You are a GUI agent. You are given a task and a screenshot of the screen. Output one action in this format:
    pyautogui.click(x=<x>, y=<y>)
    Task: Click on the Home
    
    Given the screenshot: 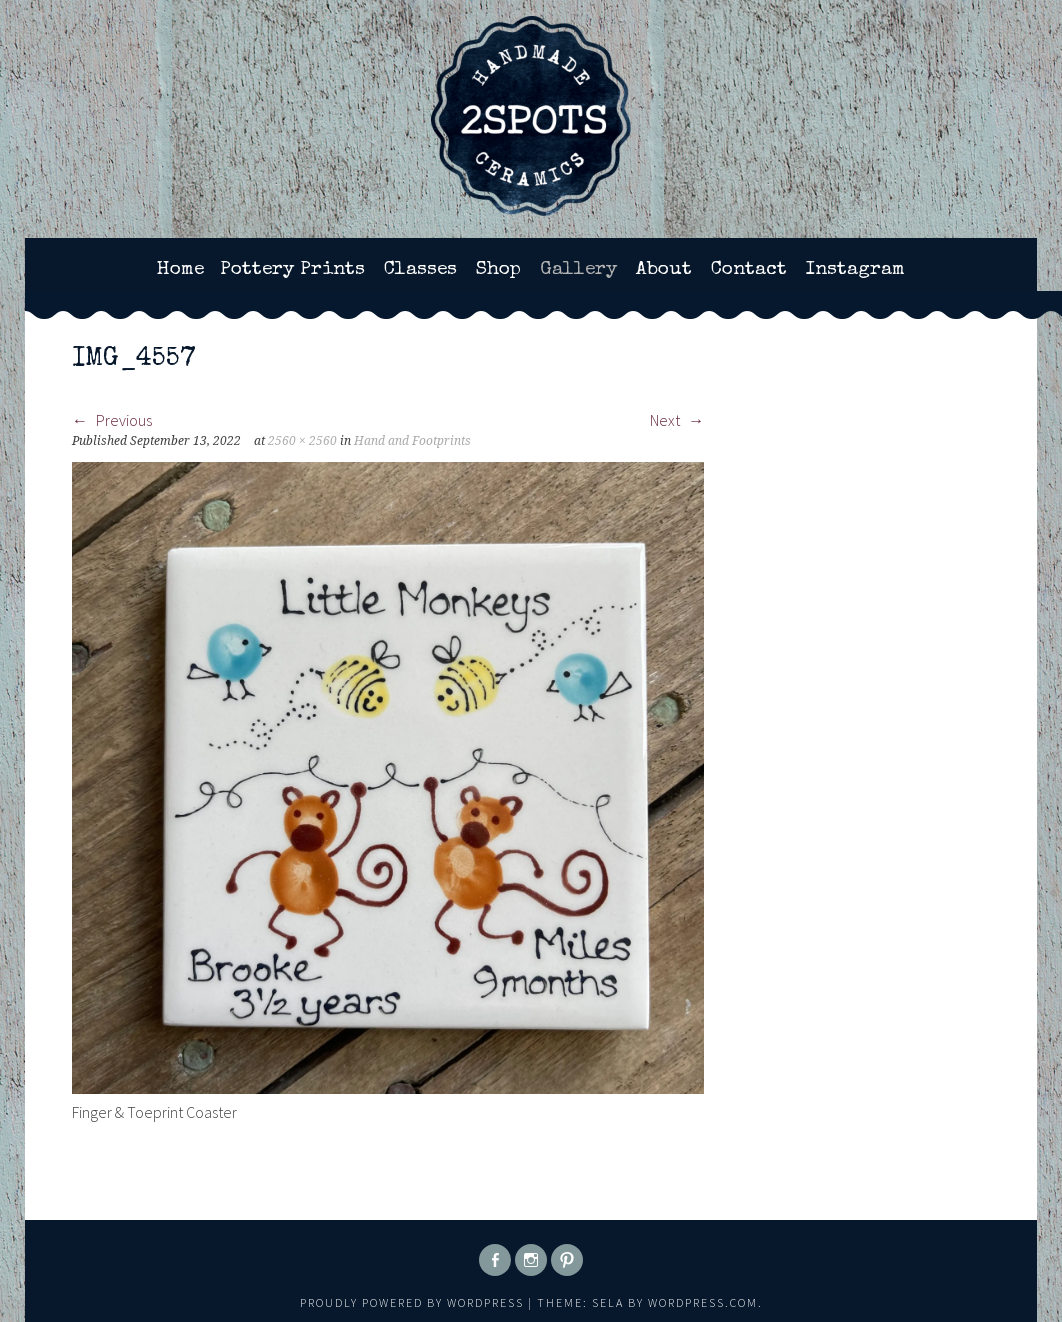 What is the action you would take?
    pyautogui.click(x=180, y=270)
    